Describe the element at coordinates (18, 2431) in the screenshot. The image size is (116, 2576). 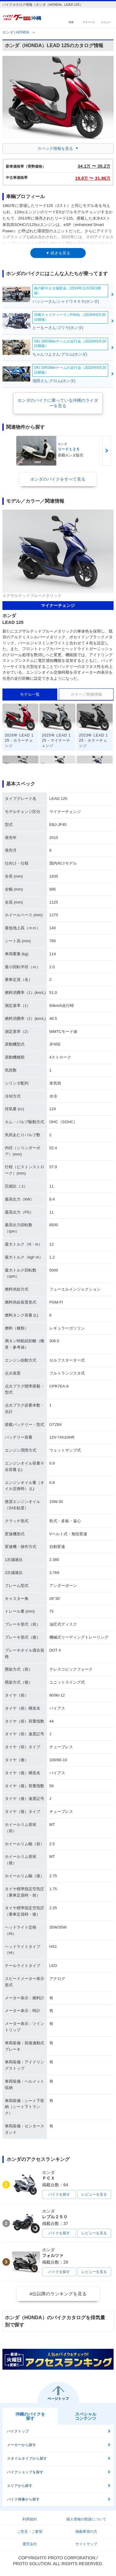
I see `バイクトップ` at that location.